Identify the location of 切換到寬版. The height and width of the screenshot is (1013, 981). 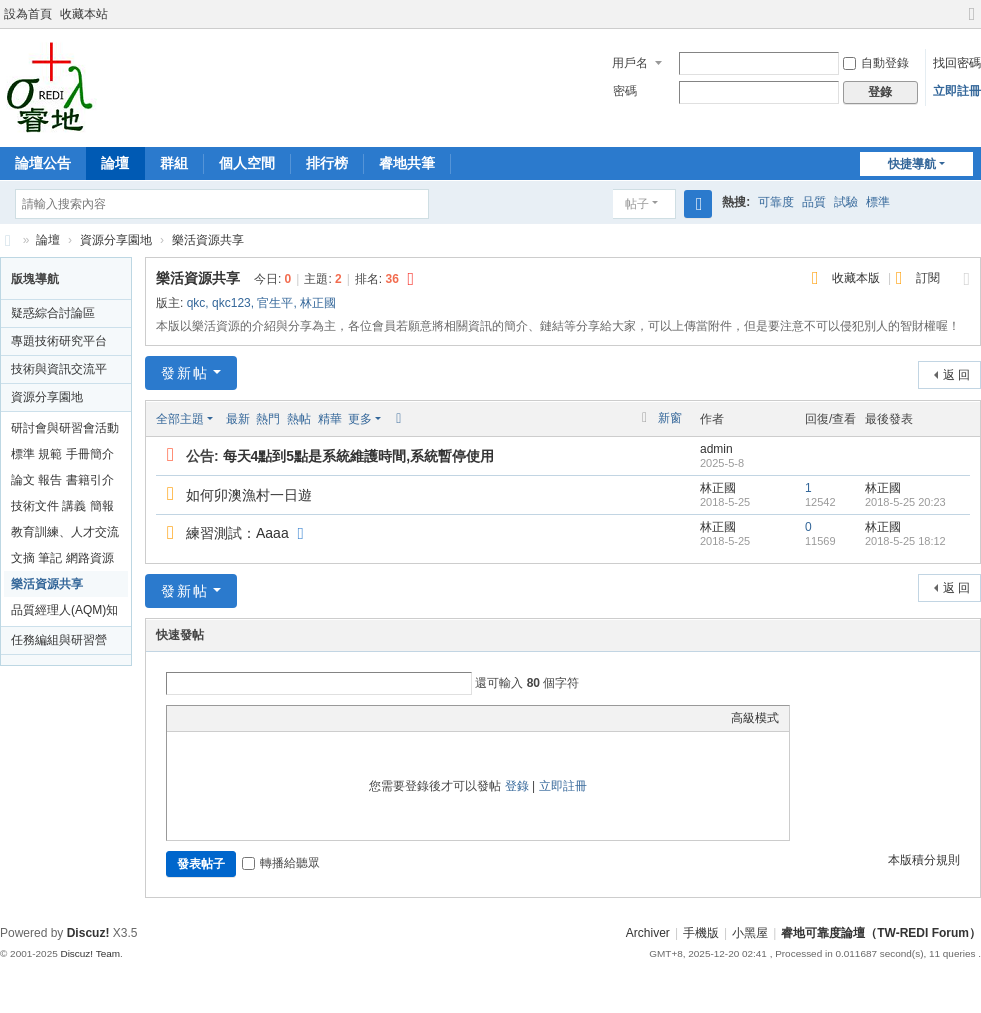
(972, 22).